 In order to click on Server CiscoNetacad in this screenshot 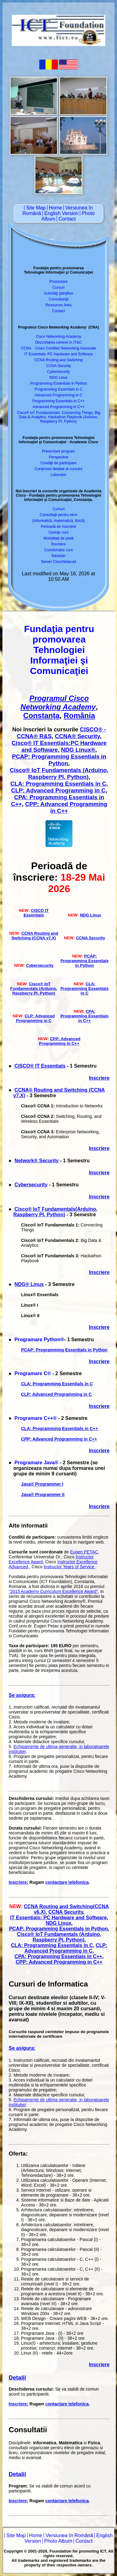, I will do `click(58, 562)`.